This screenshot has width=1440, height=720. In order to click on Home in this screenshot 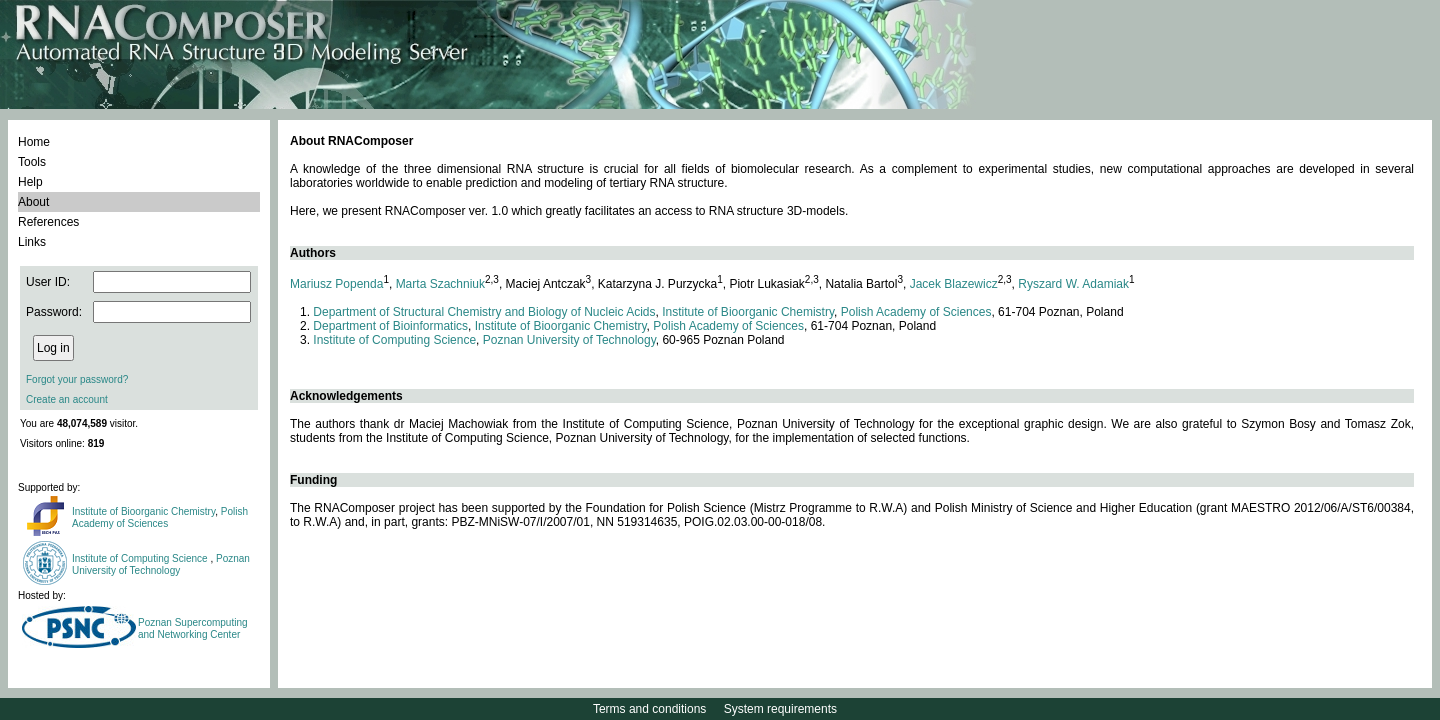, I will do `click(34, 142)`.